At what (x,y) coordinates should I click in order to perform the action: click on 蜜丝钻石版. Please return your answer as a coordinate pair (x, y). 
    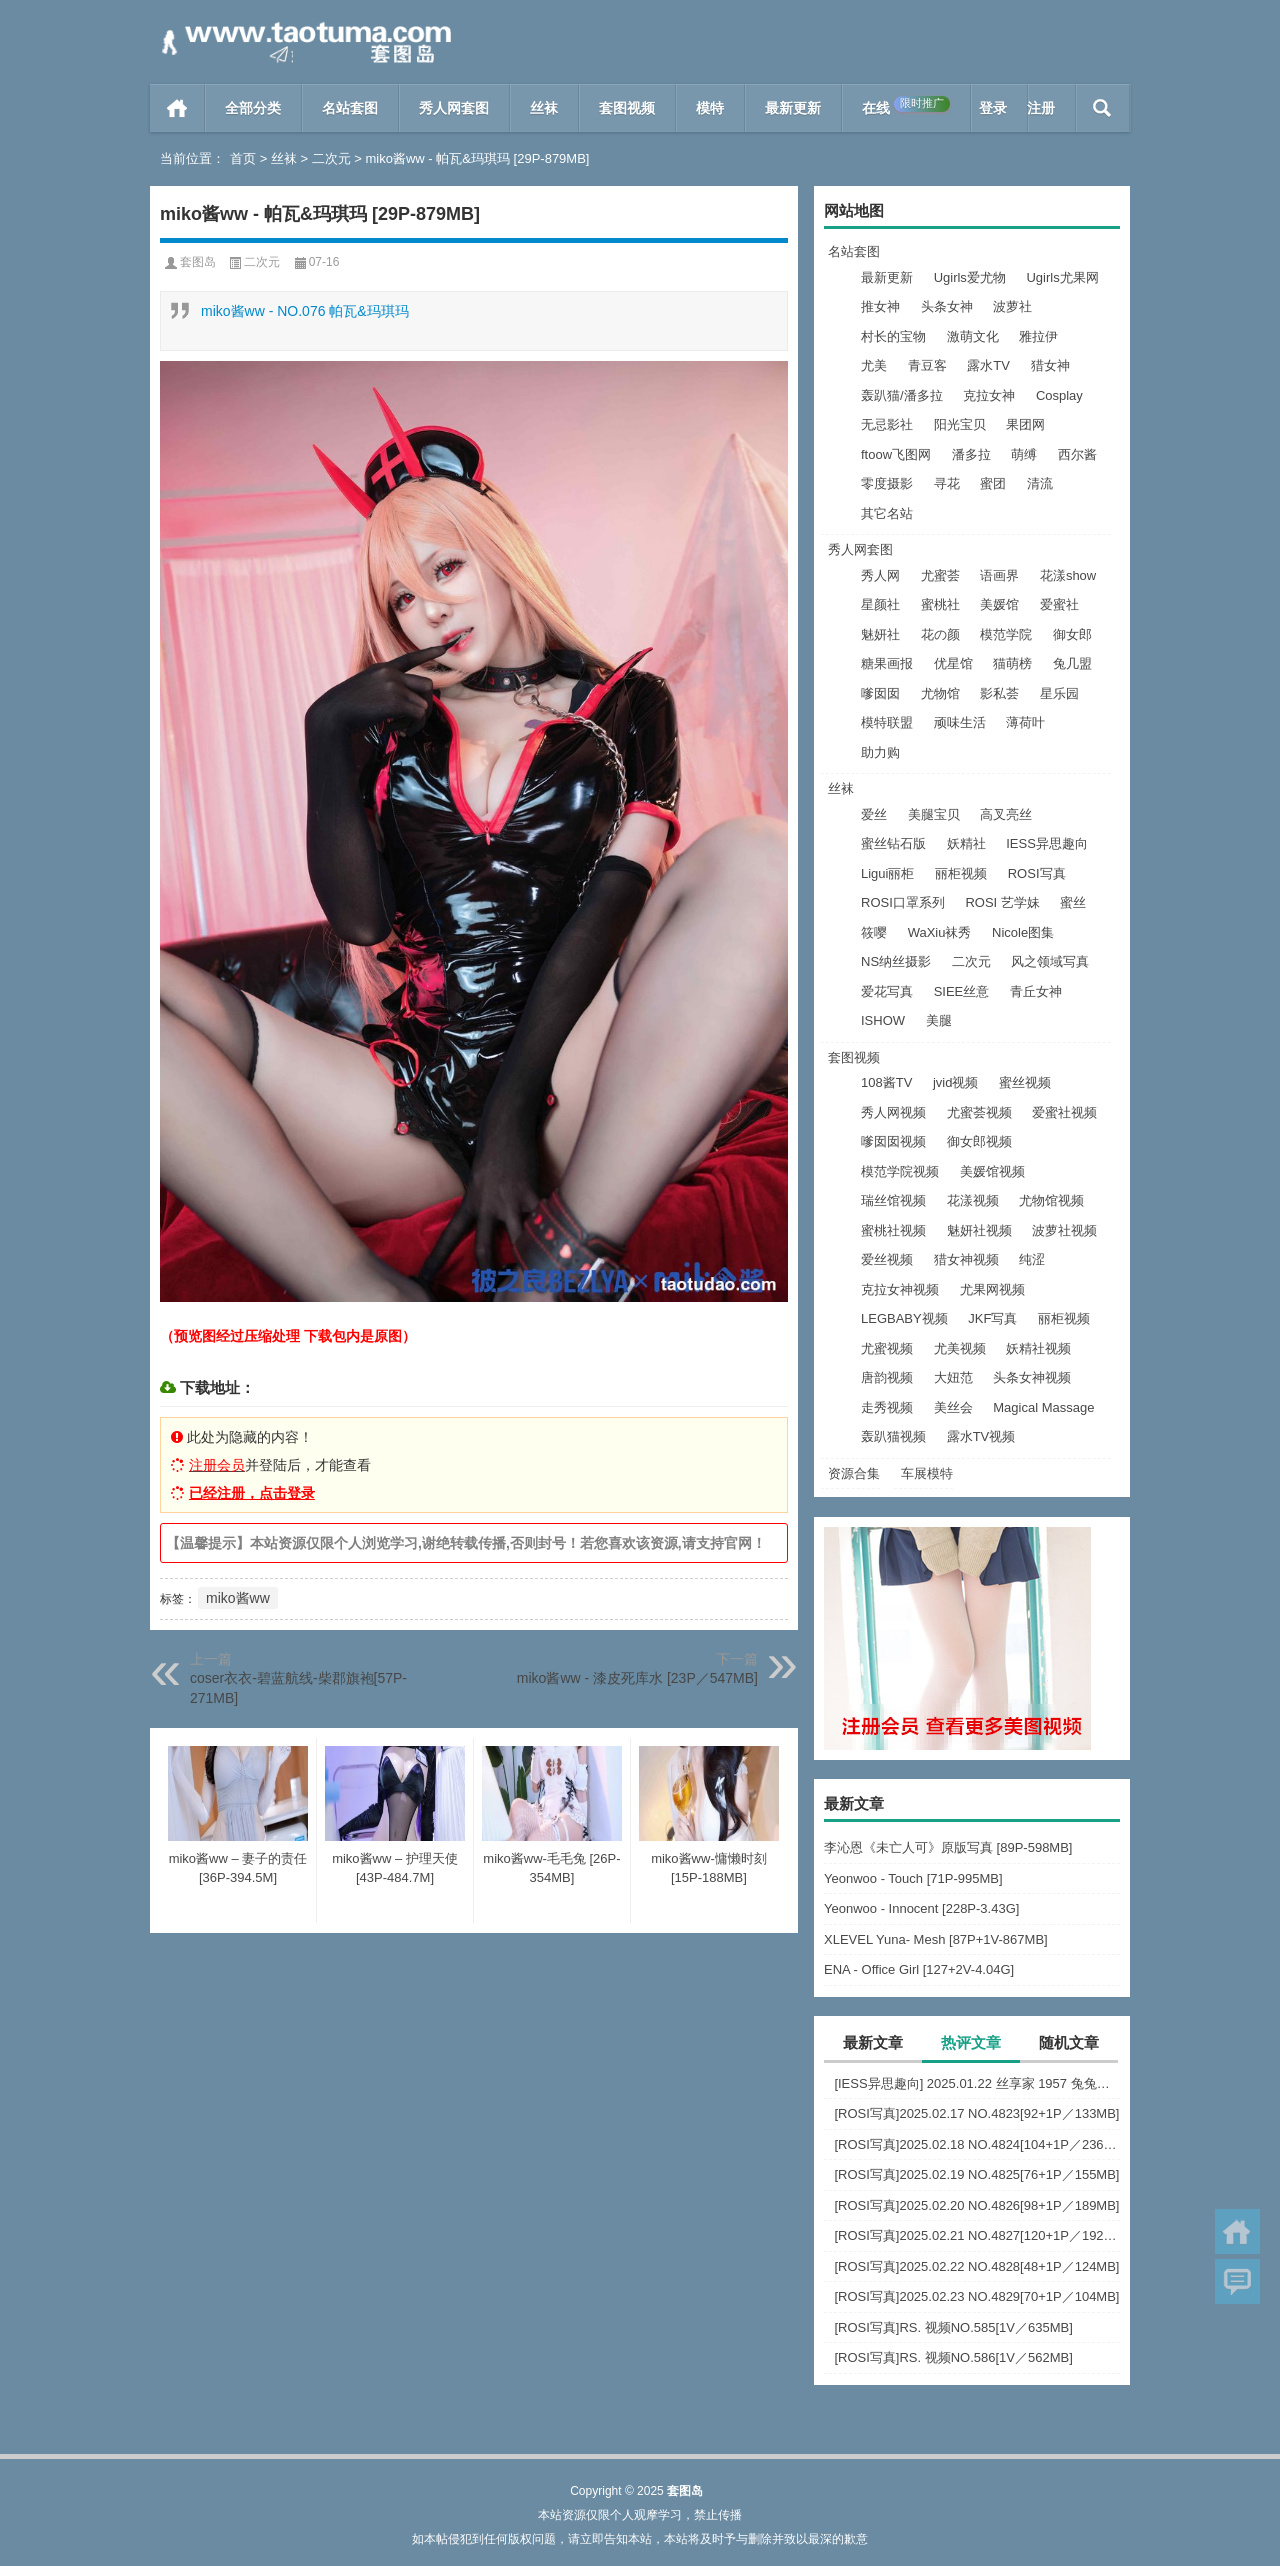
    Looking at the image, I should click on (893, 843).